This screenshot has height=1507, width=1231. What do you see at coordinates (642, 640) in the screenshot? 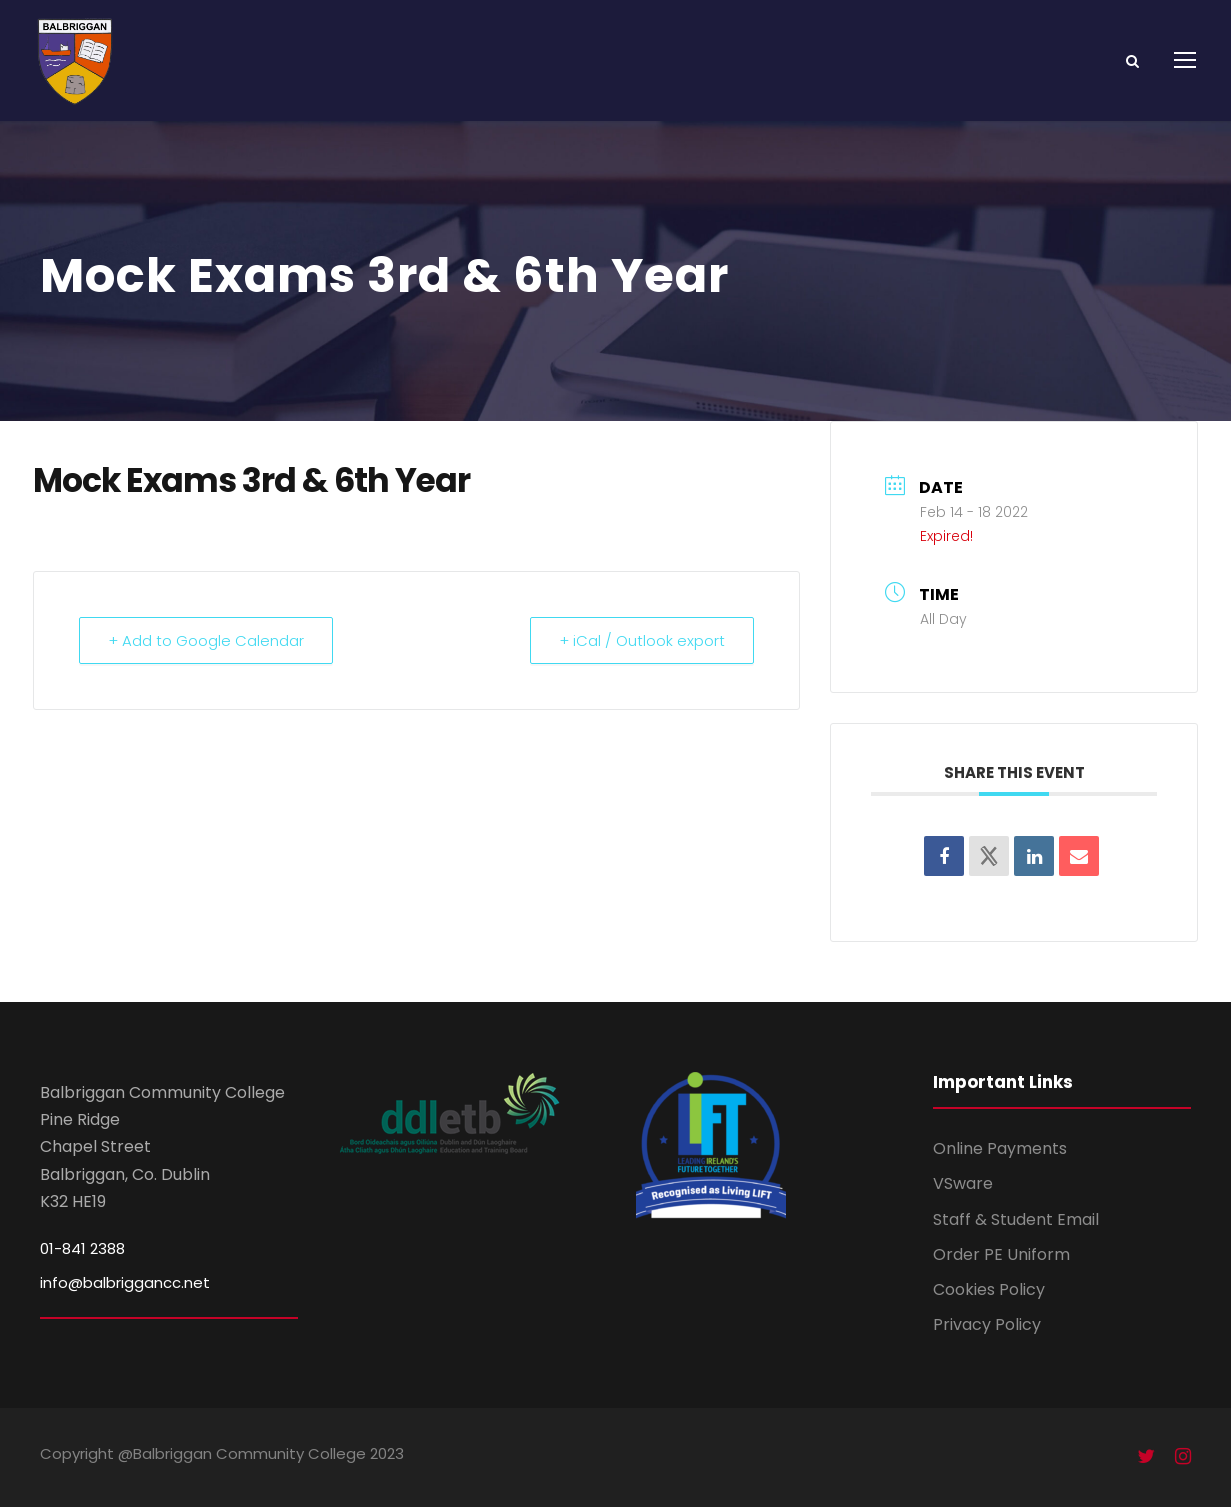
I see `+ iCal / Outlook export` at bounding box center [642, 640].